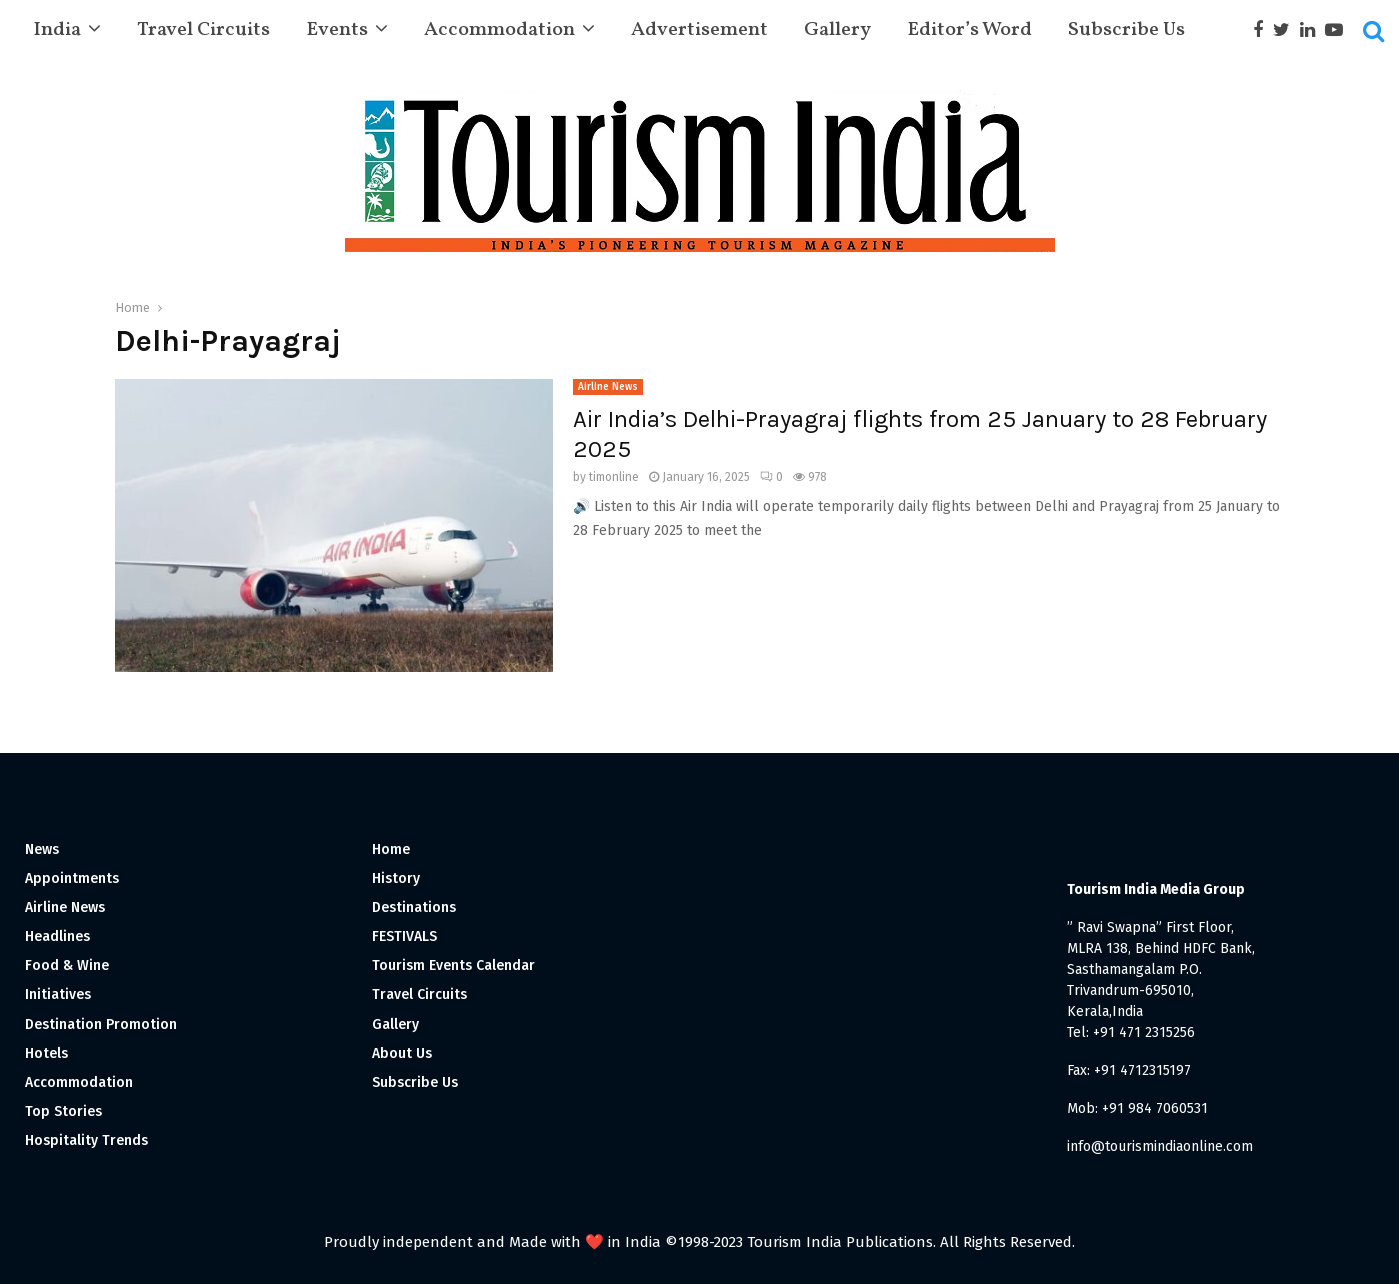 The image size is (1399, 1284). What do you see at coordinates (101, 1024) in the screenshot?
I see `Destination Promotion` at bounding box center [101, 1024].